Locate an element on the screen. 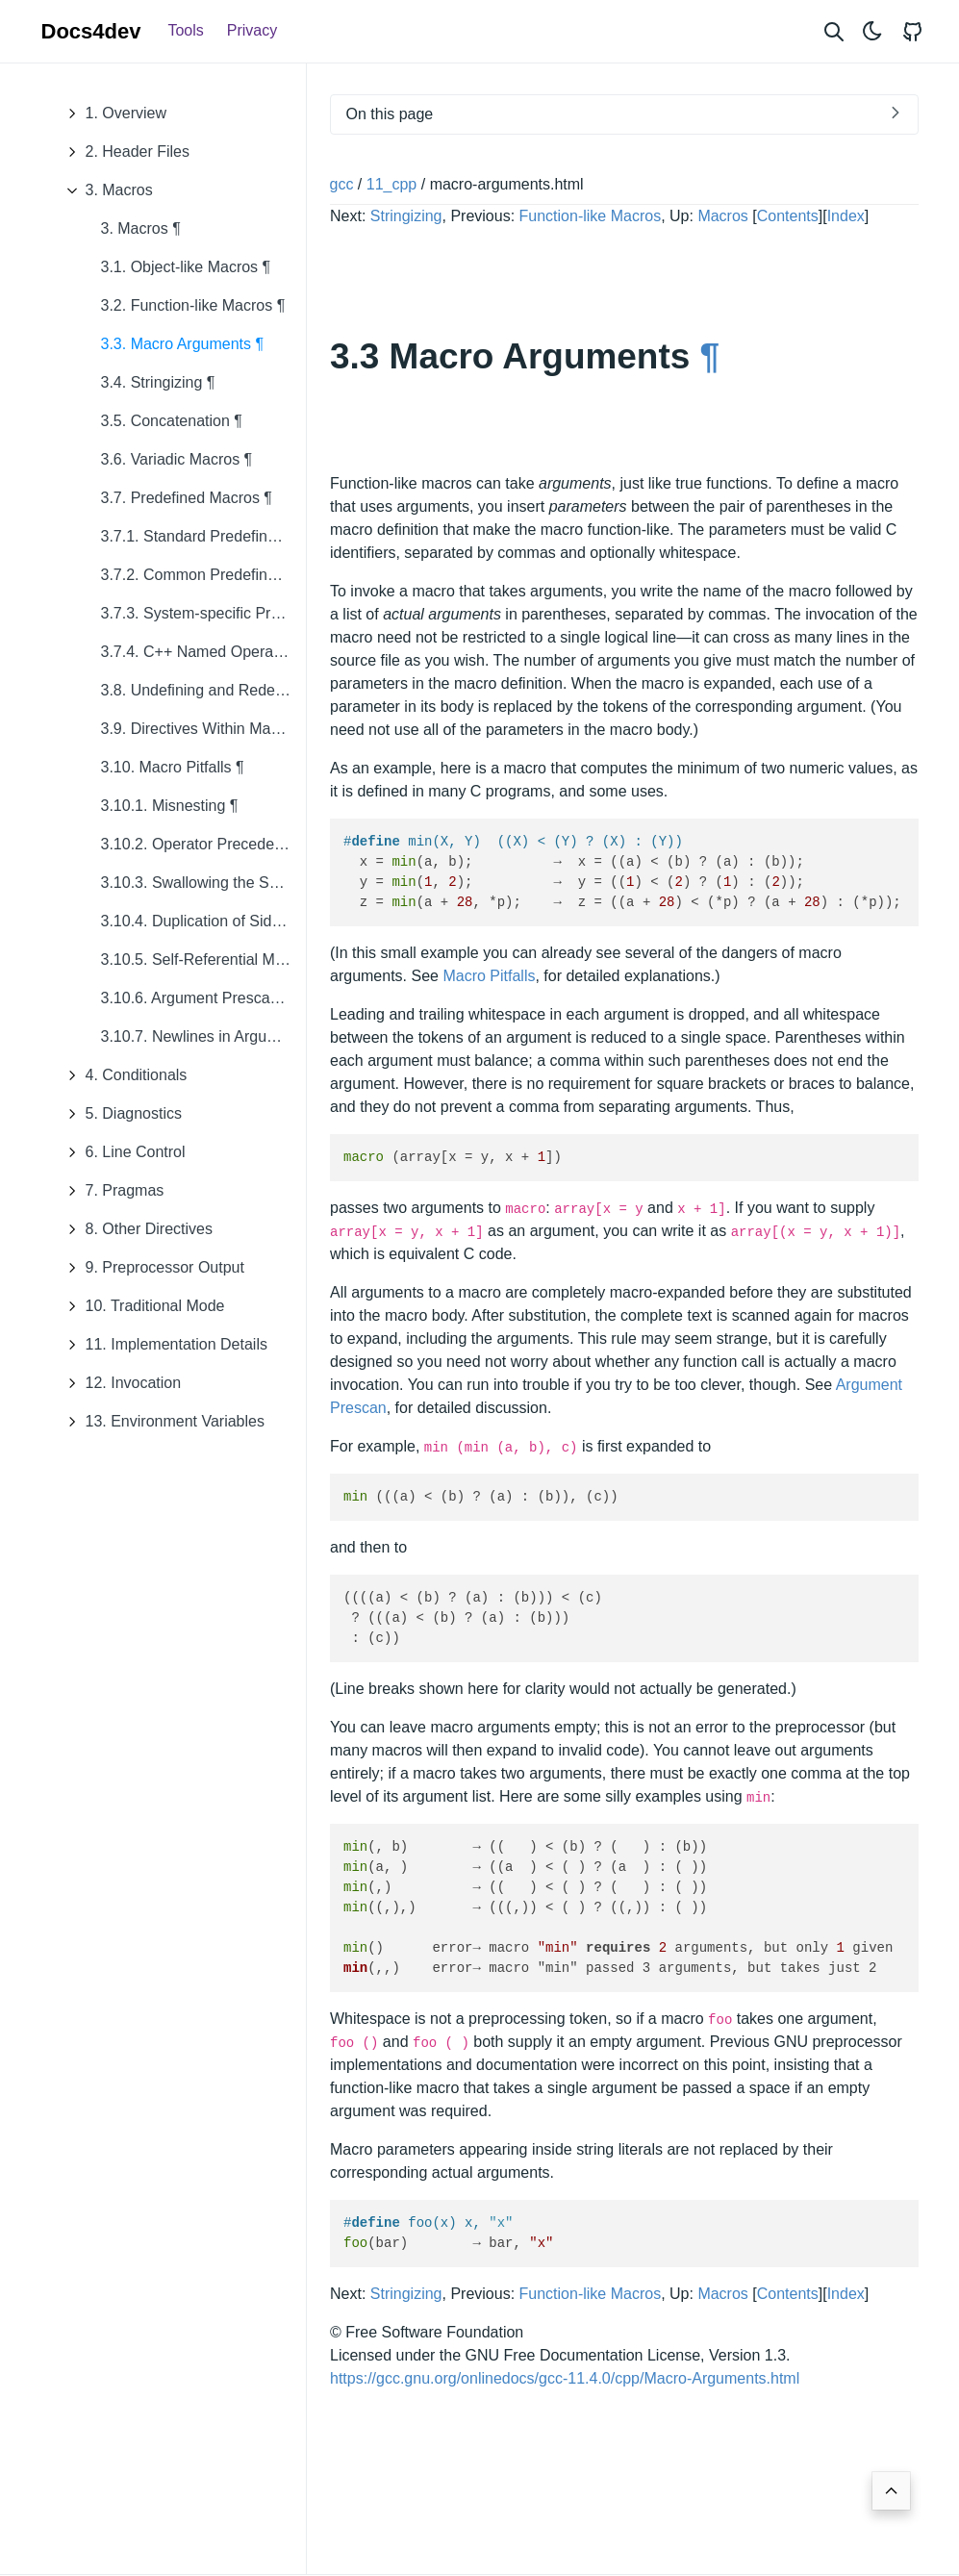  Contents is located at coordinates (787, 216).